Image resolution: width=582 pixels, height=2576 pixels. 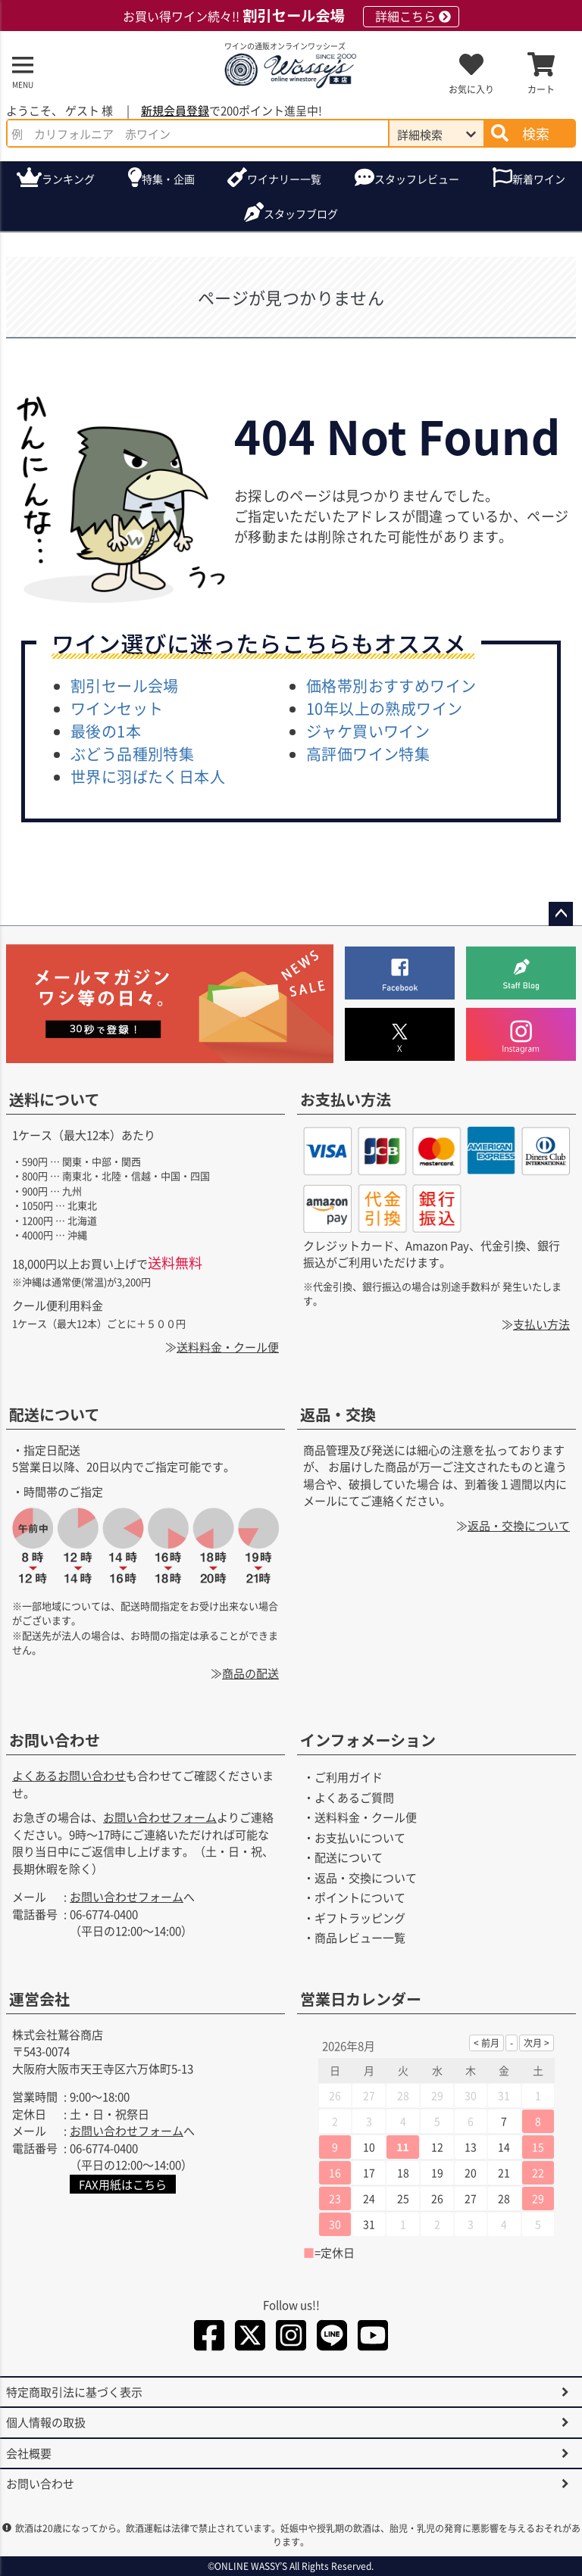 What do you see at coordinates (123, 2184) in the screenshot?
I see `FAX用紙はこちら` at bounding box center [123, 2184].